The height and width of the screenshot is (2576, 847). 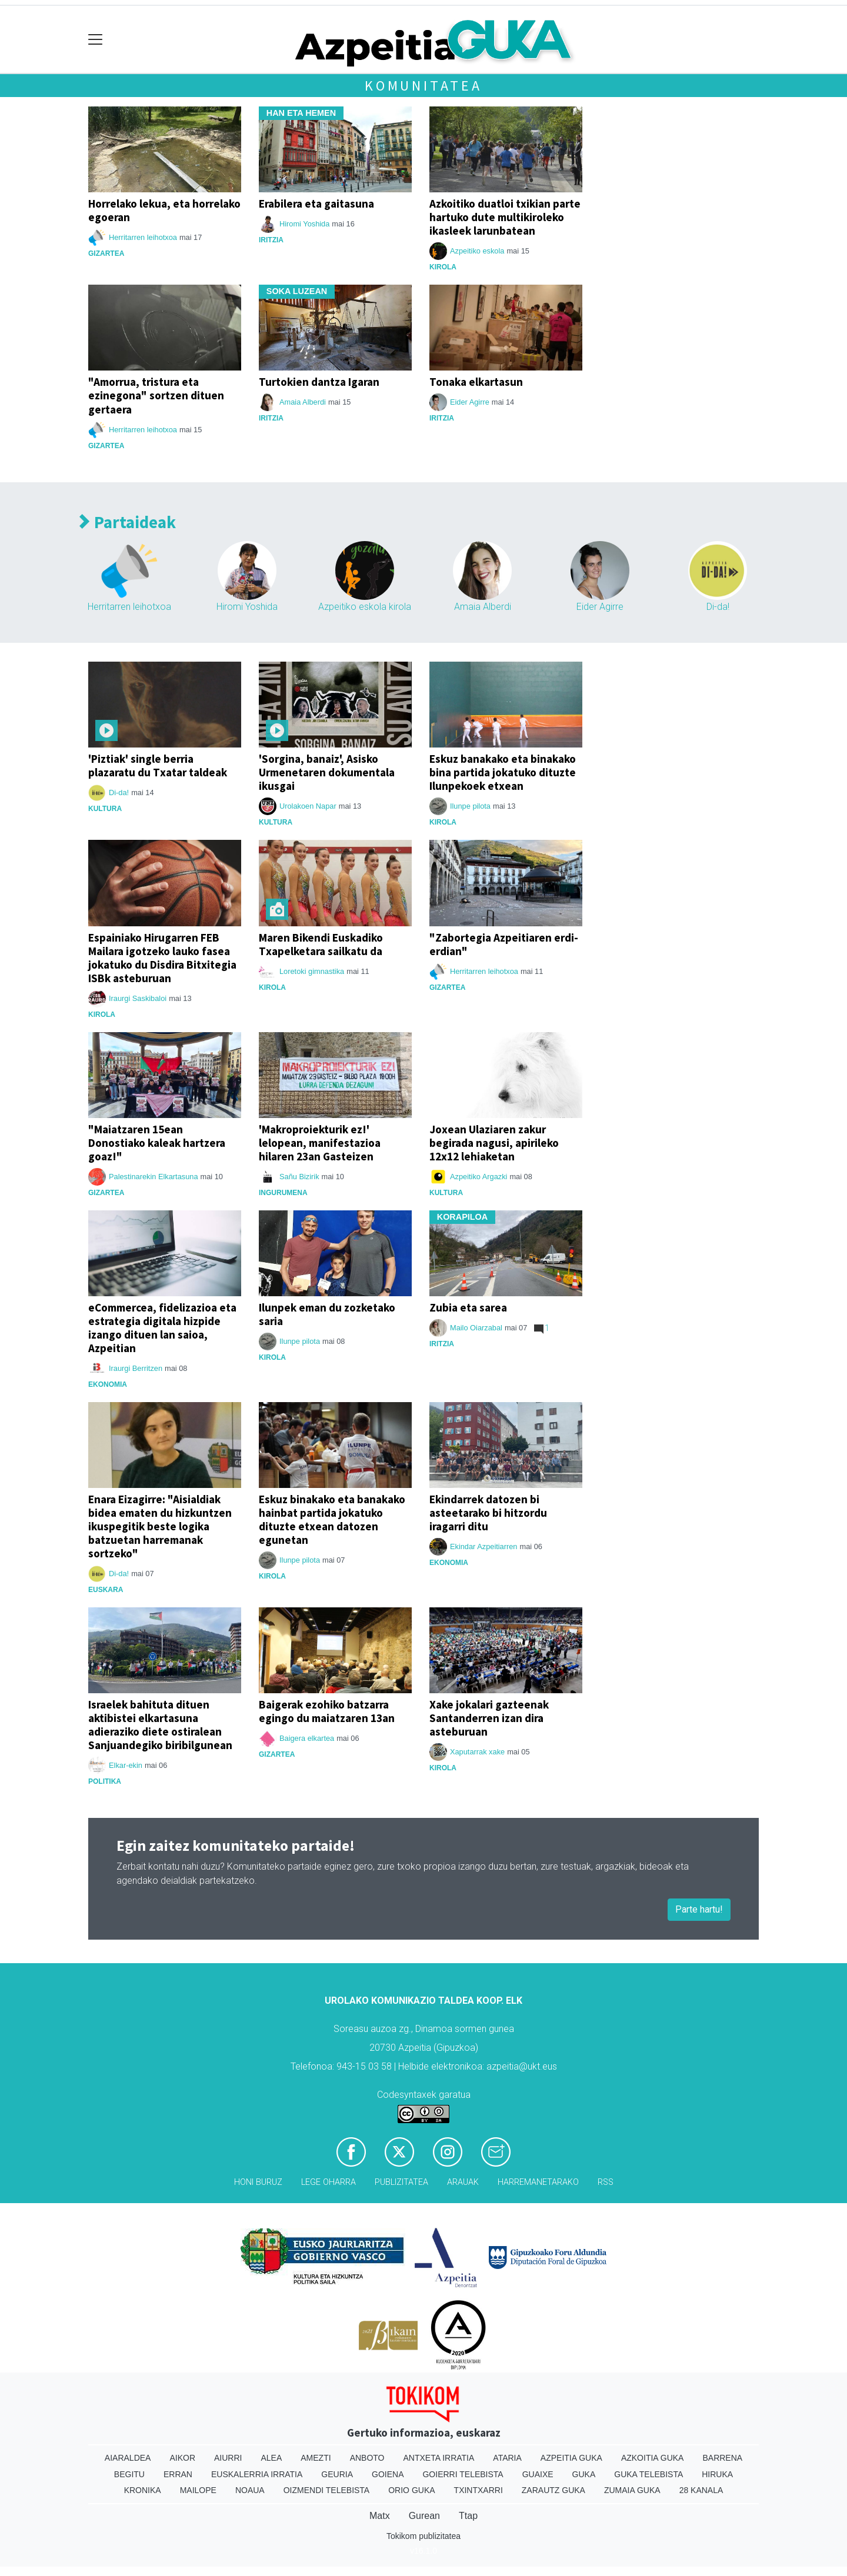 I want to click on Erabilera eta gaitasuna, so click(x=316, y=203).